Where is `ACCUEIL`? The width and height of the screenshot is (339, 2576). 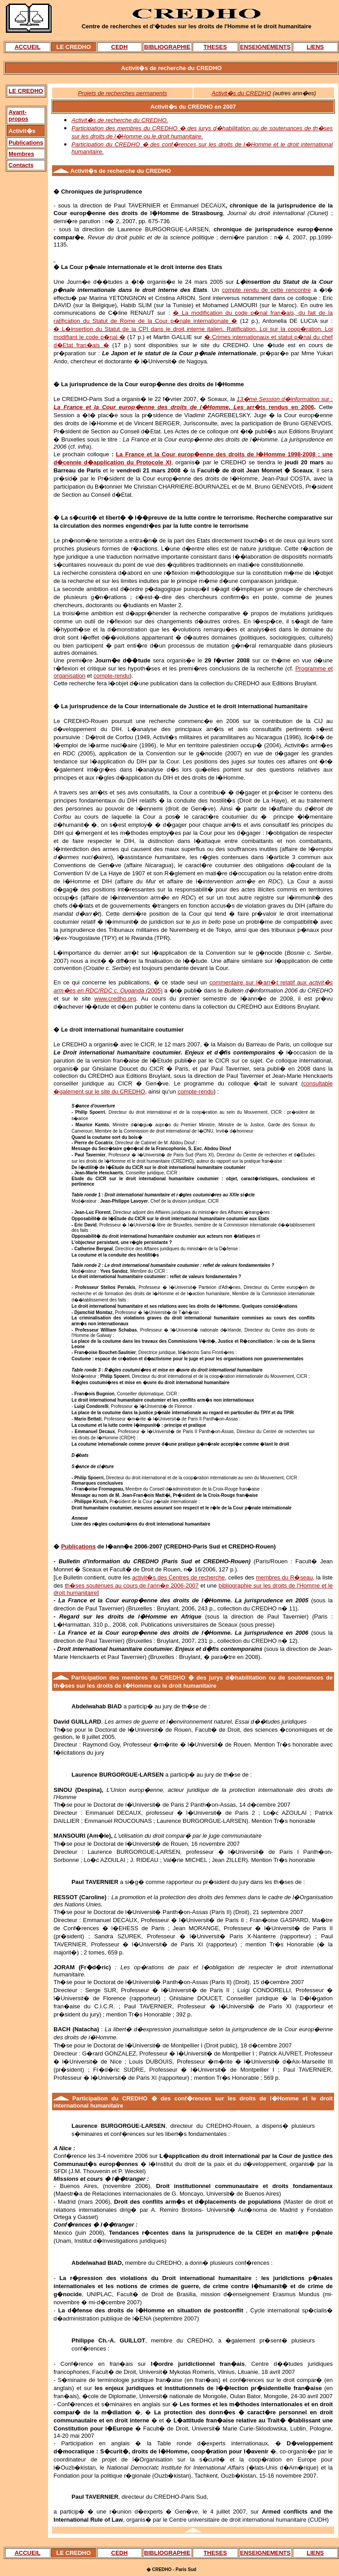 ACCUEIL is located at coordinates (27, 47).